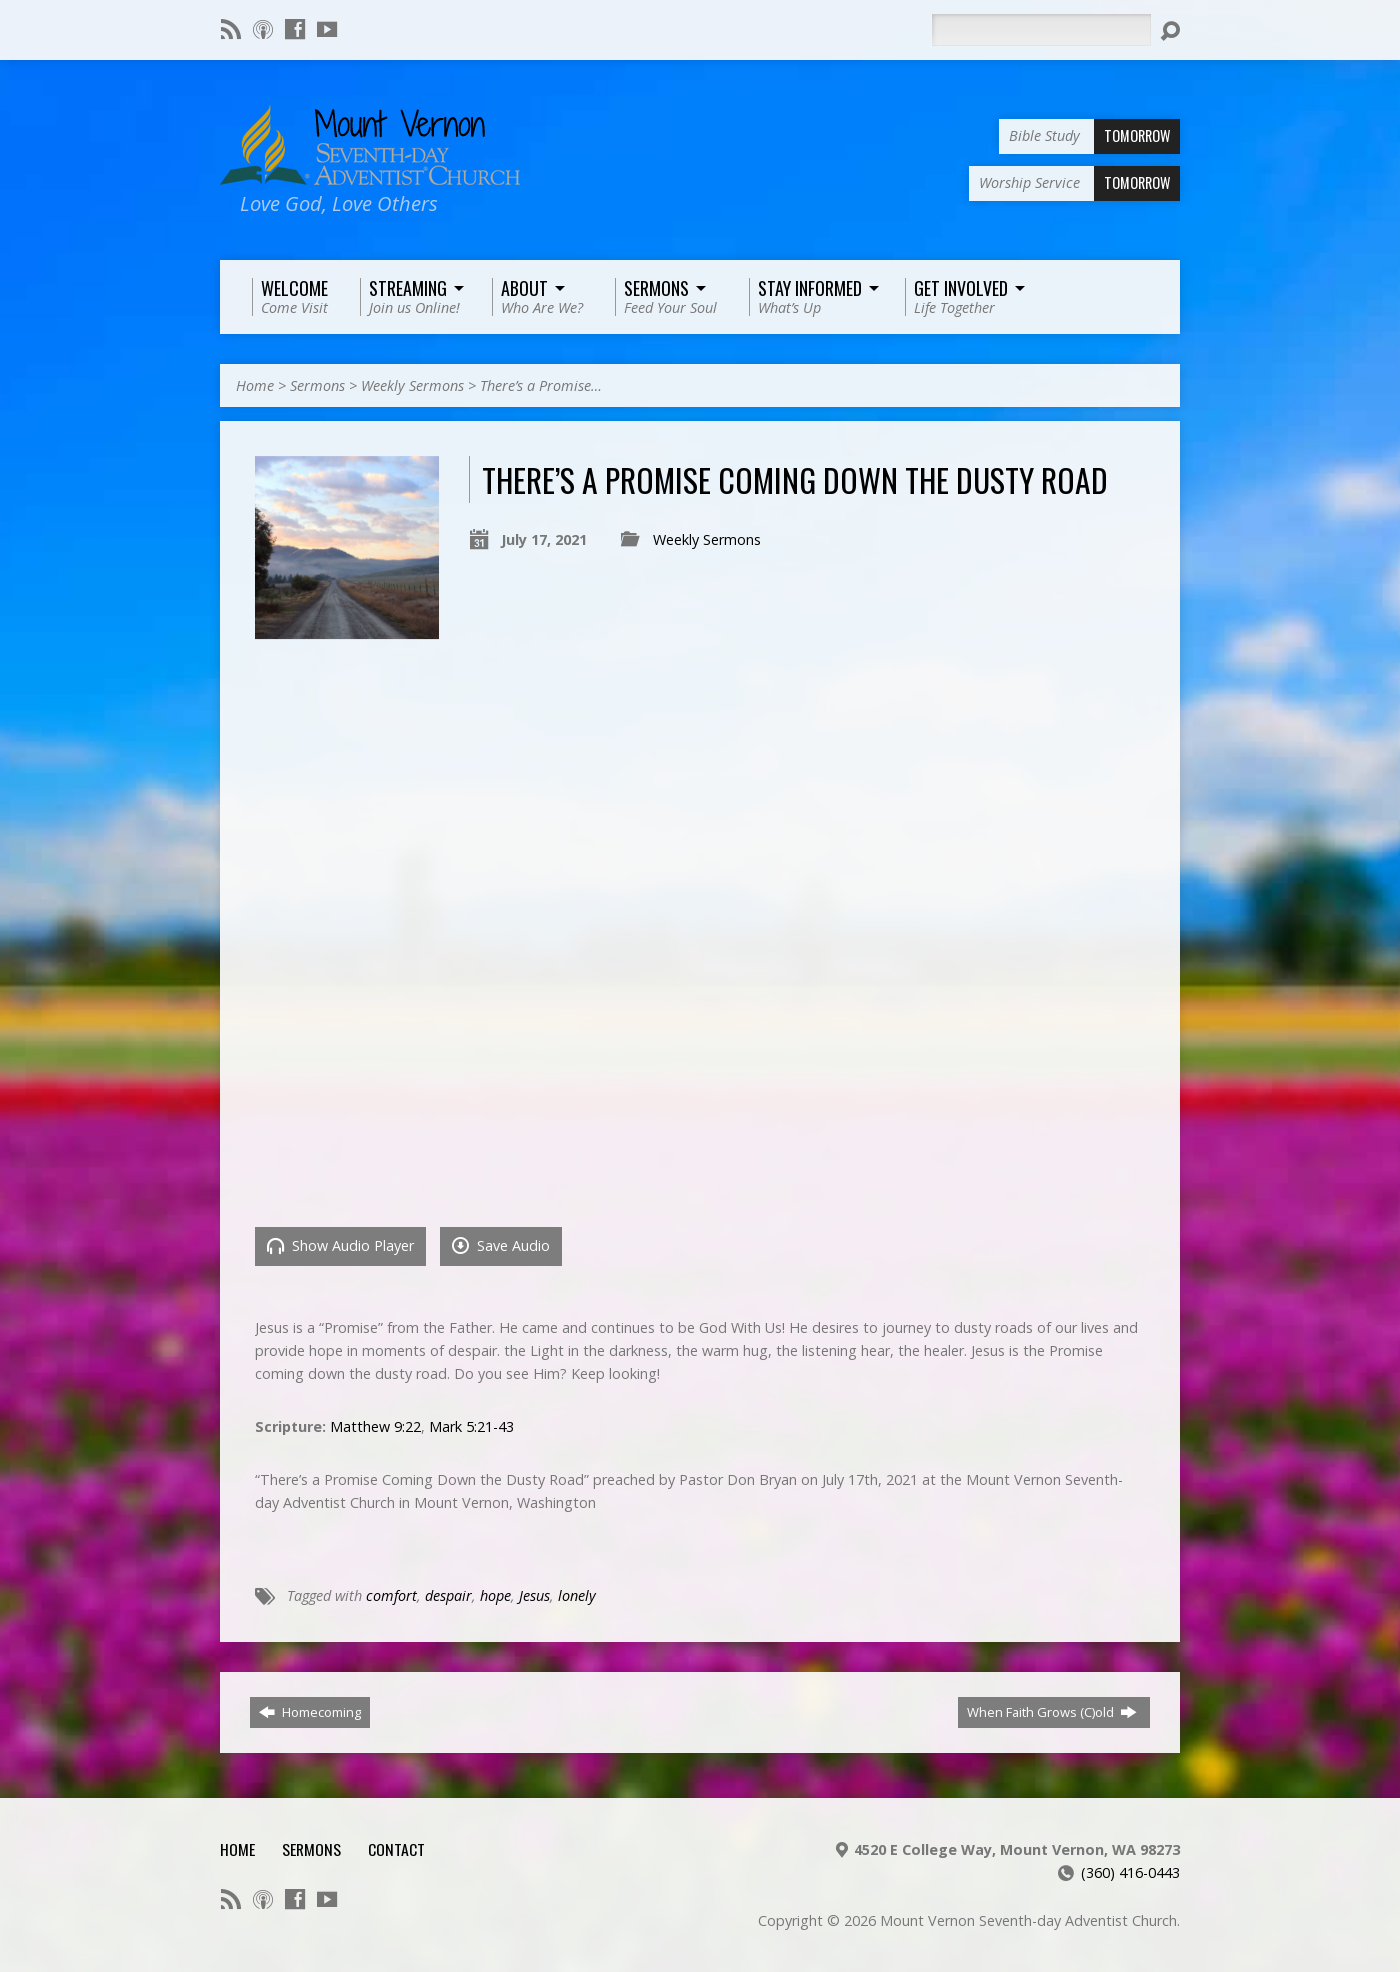 The image size is (1400, 1972). Describe the element at coordinates (340, 1245) in the screenshot. I see `Show Audio Player` at that location.